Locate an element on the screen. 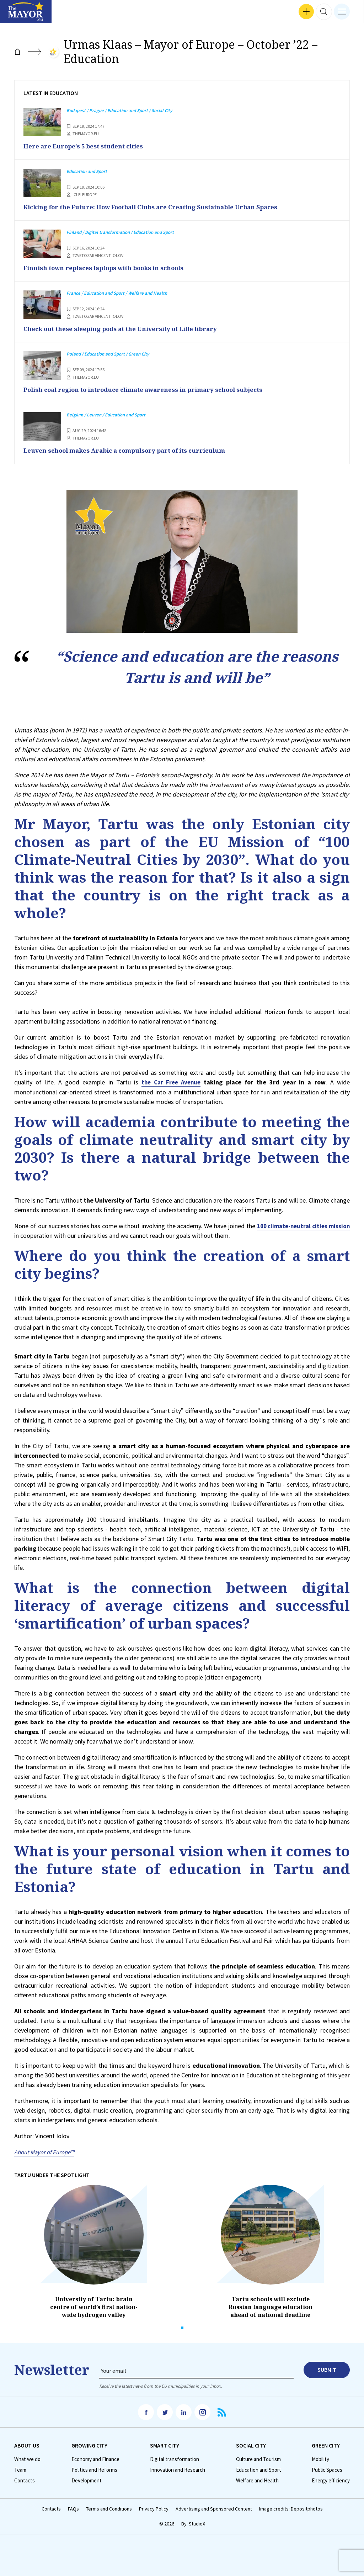  Privacy Policy is located at coordinates (153, 2508).